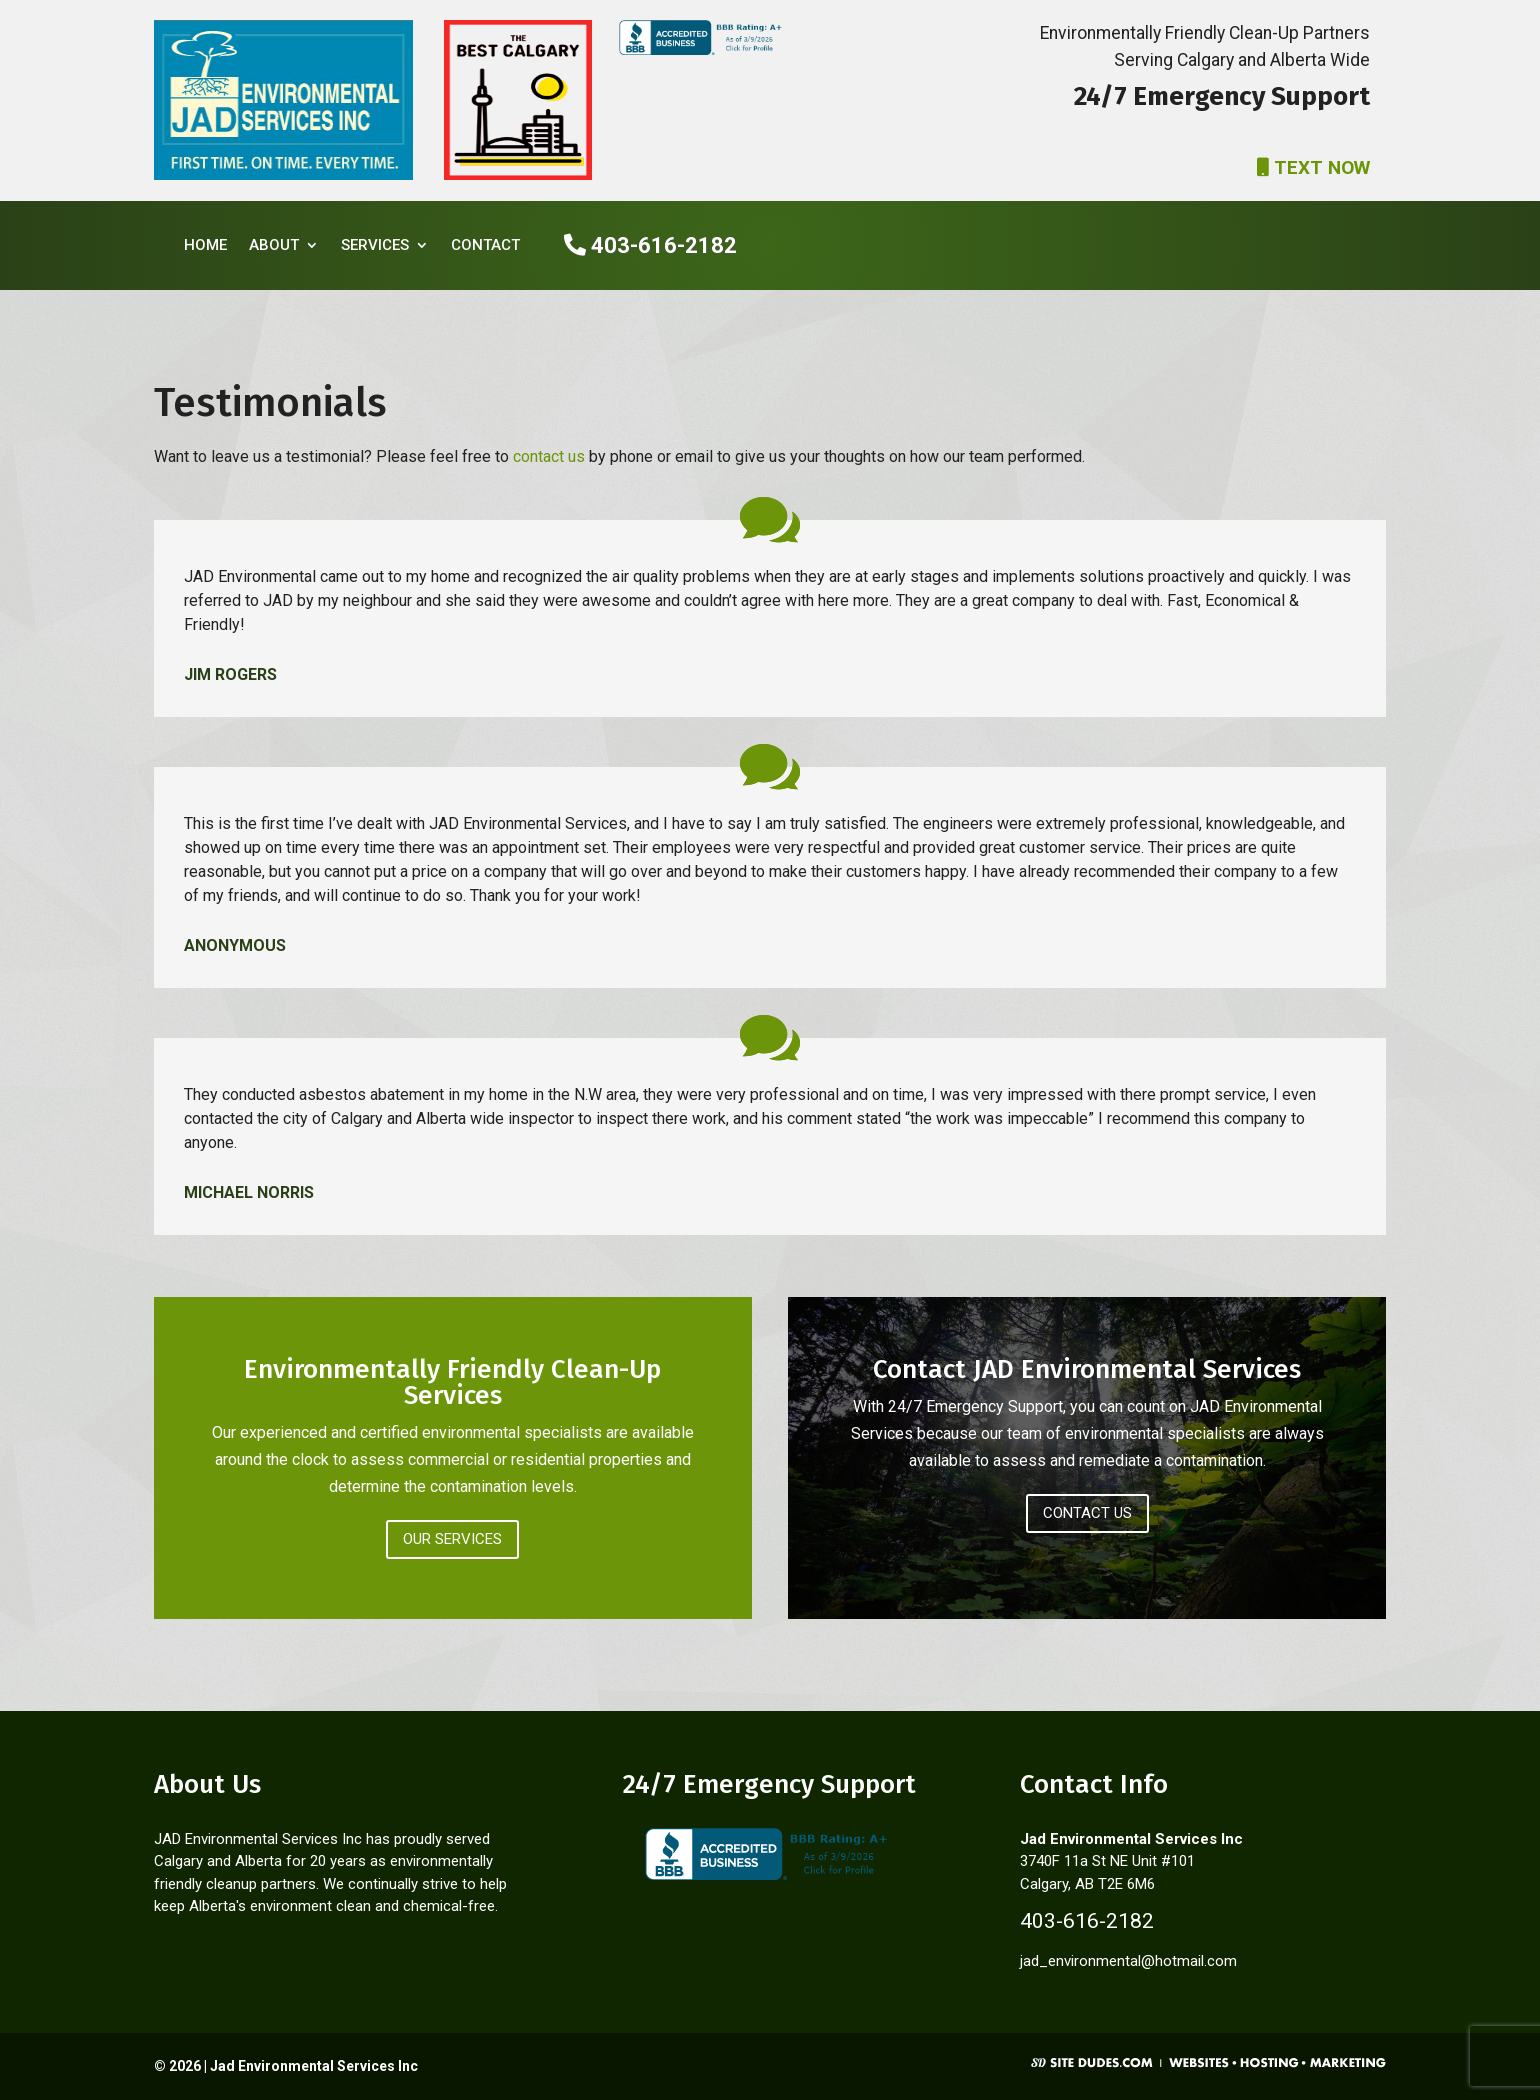 This screenshot has width=1540, height=2100. Describe the element at coordinates (205, 245) in the screenshot. I see `Home` at that location.